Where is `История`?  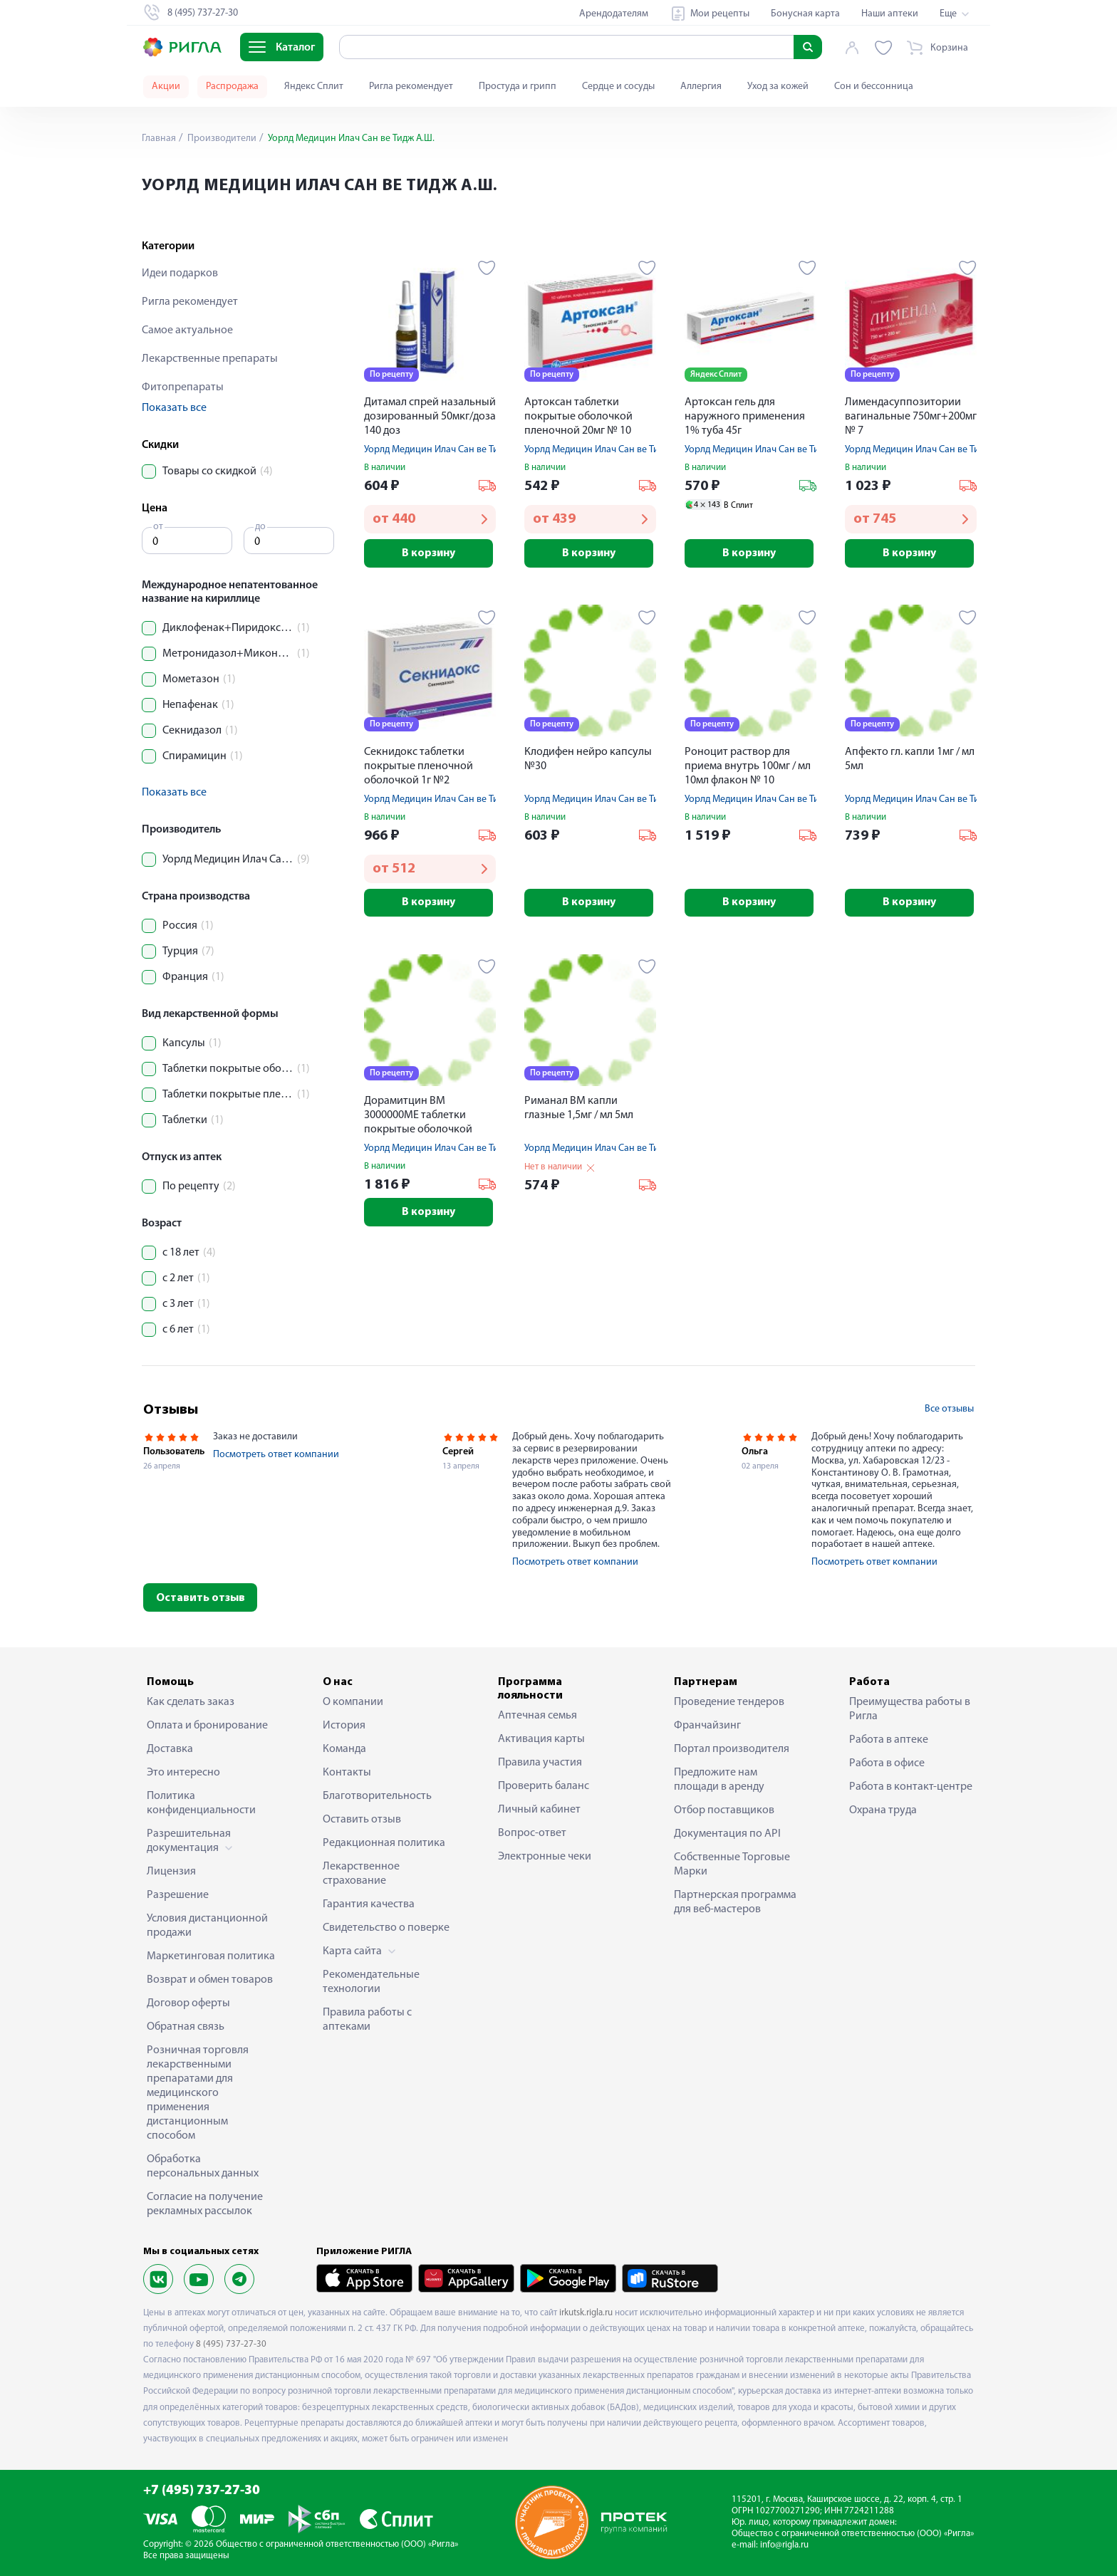
История is located at coordinates (344, 1725).